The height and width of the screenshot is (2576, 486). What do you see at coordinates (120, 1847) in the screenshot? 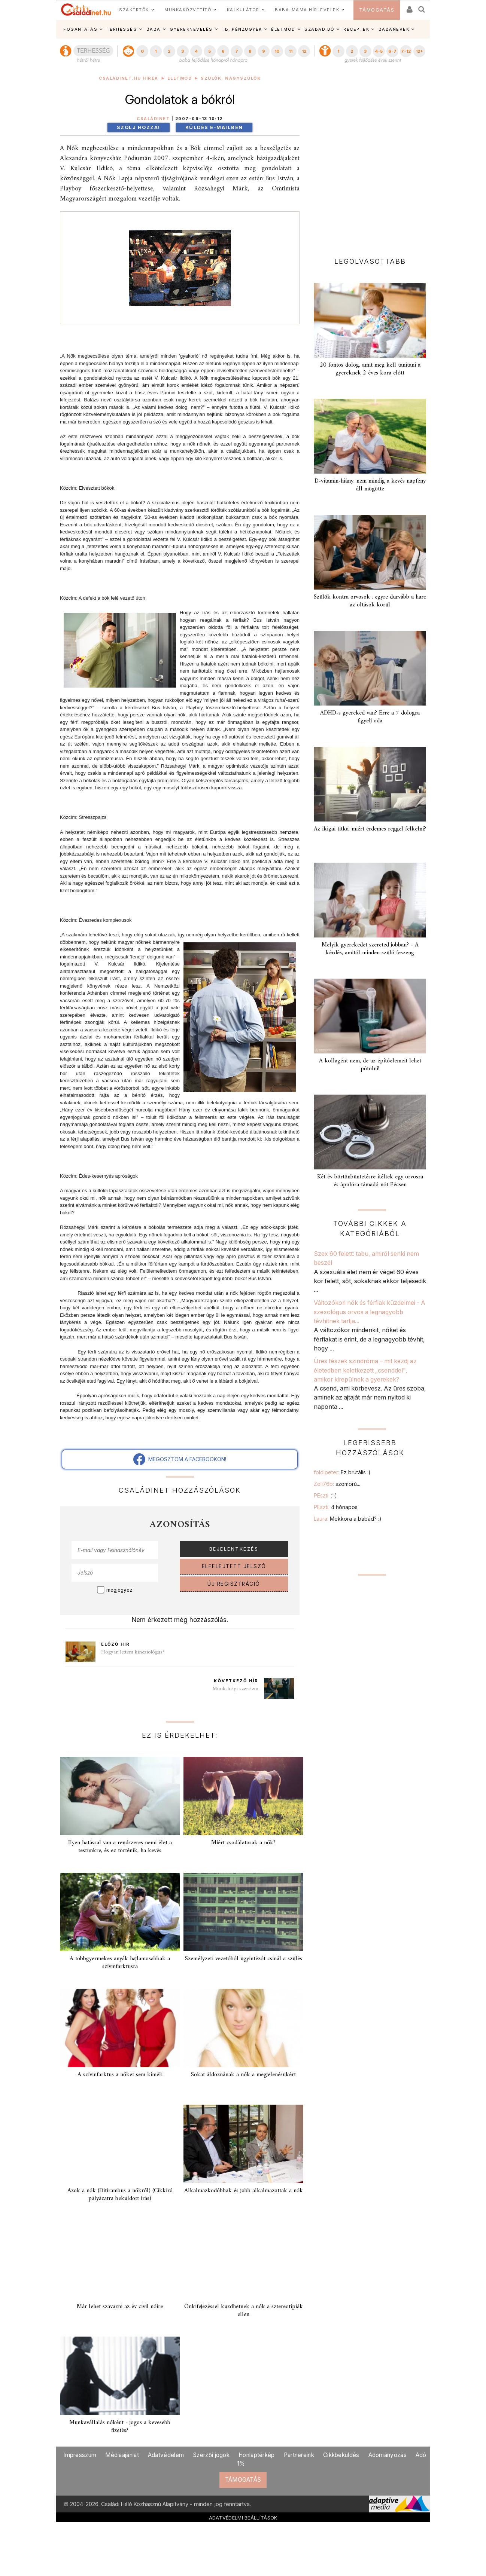
I see `Ilyen hatással van a rendszeres nemi élet a testünkre, és ez történik, ha kevés` at bounding box center [120, 1847].